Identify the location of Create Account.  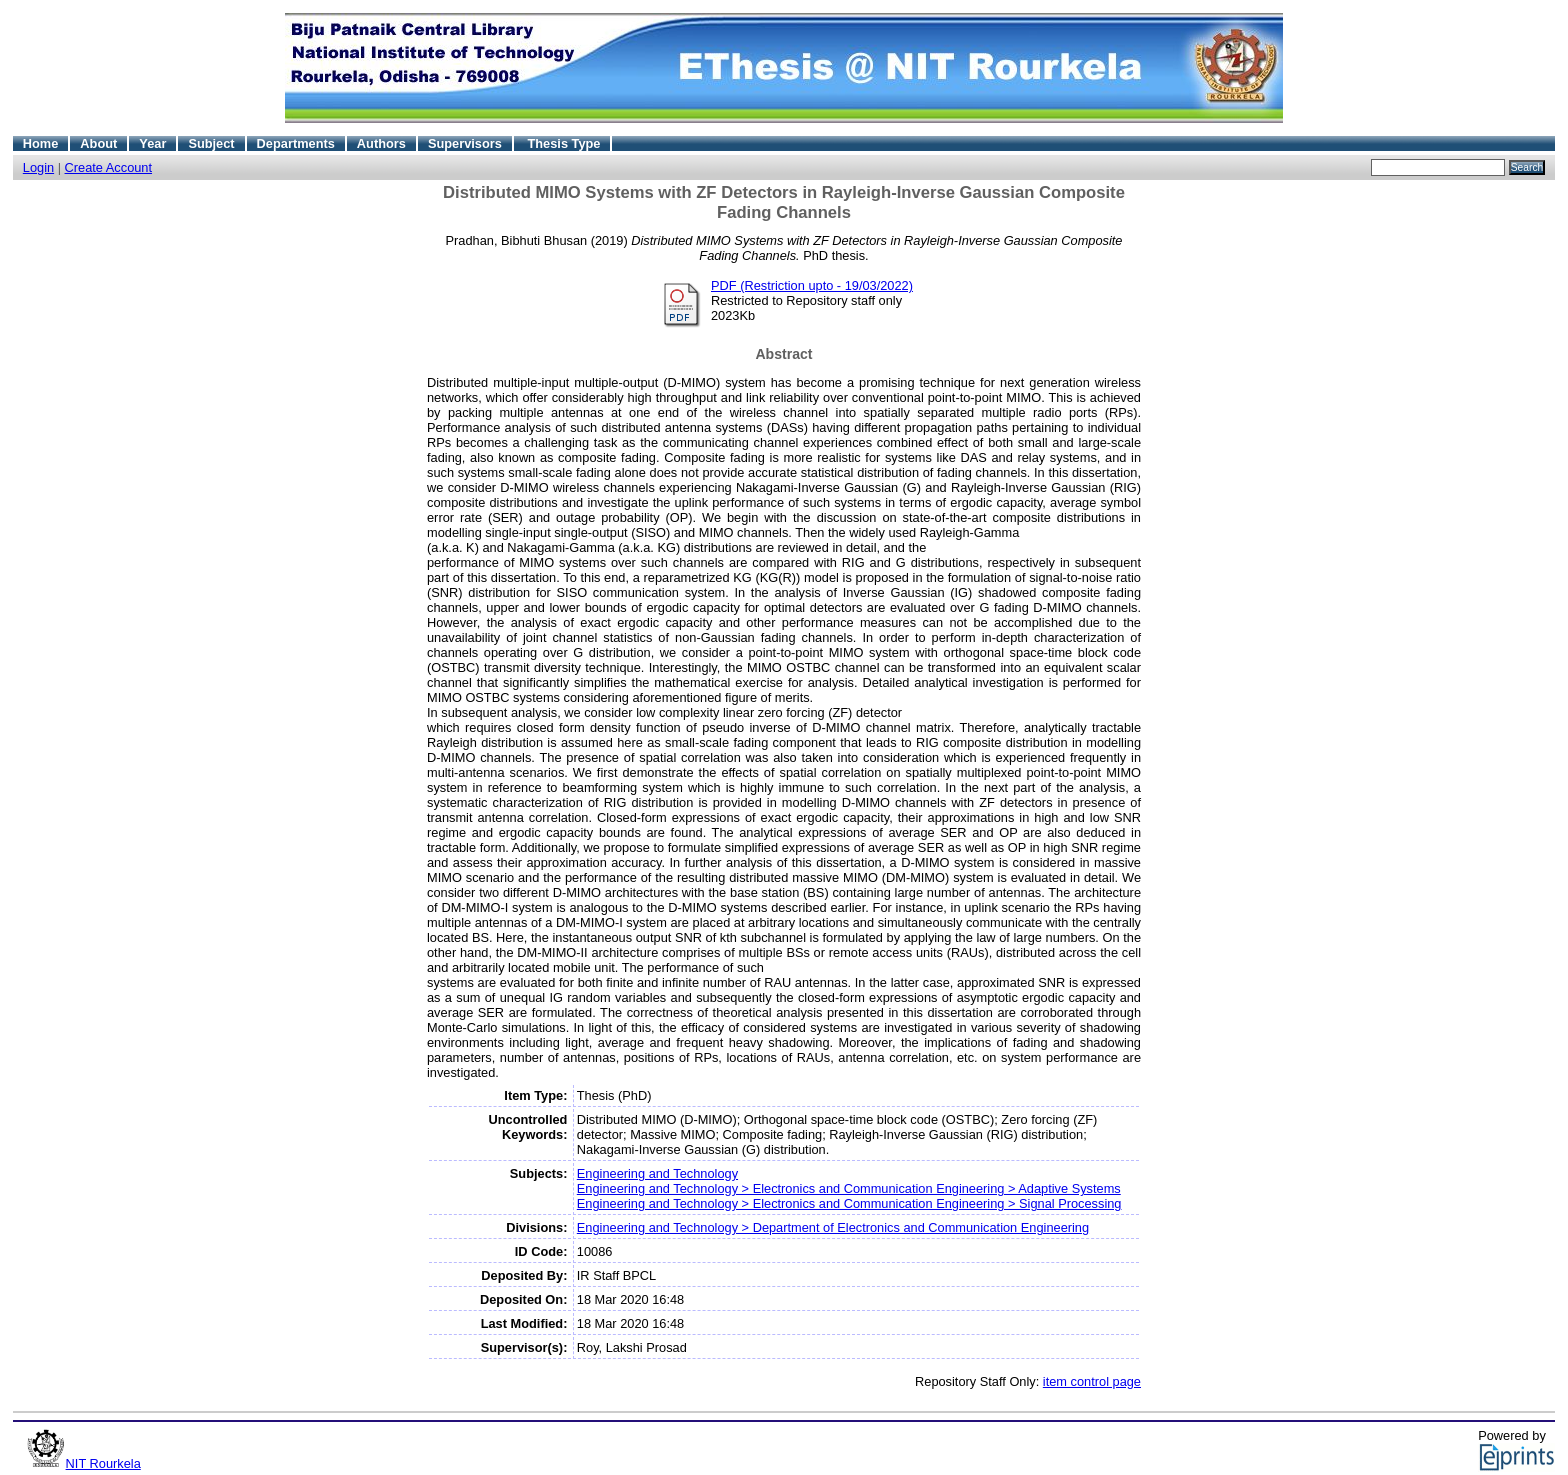
(109, 167).